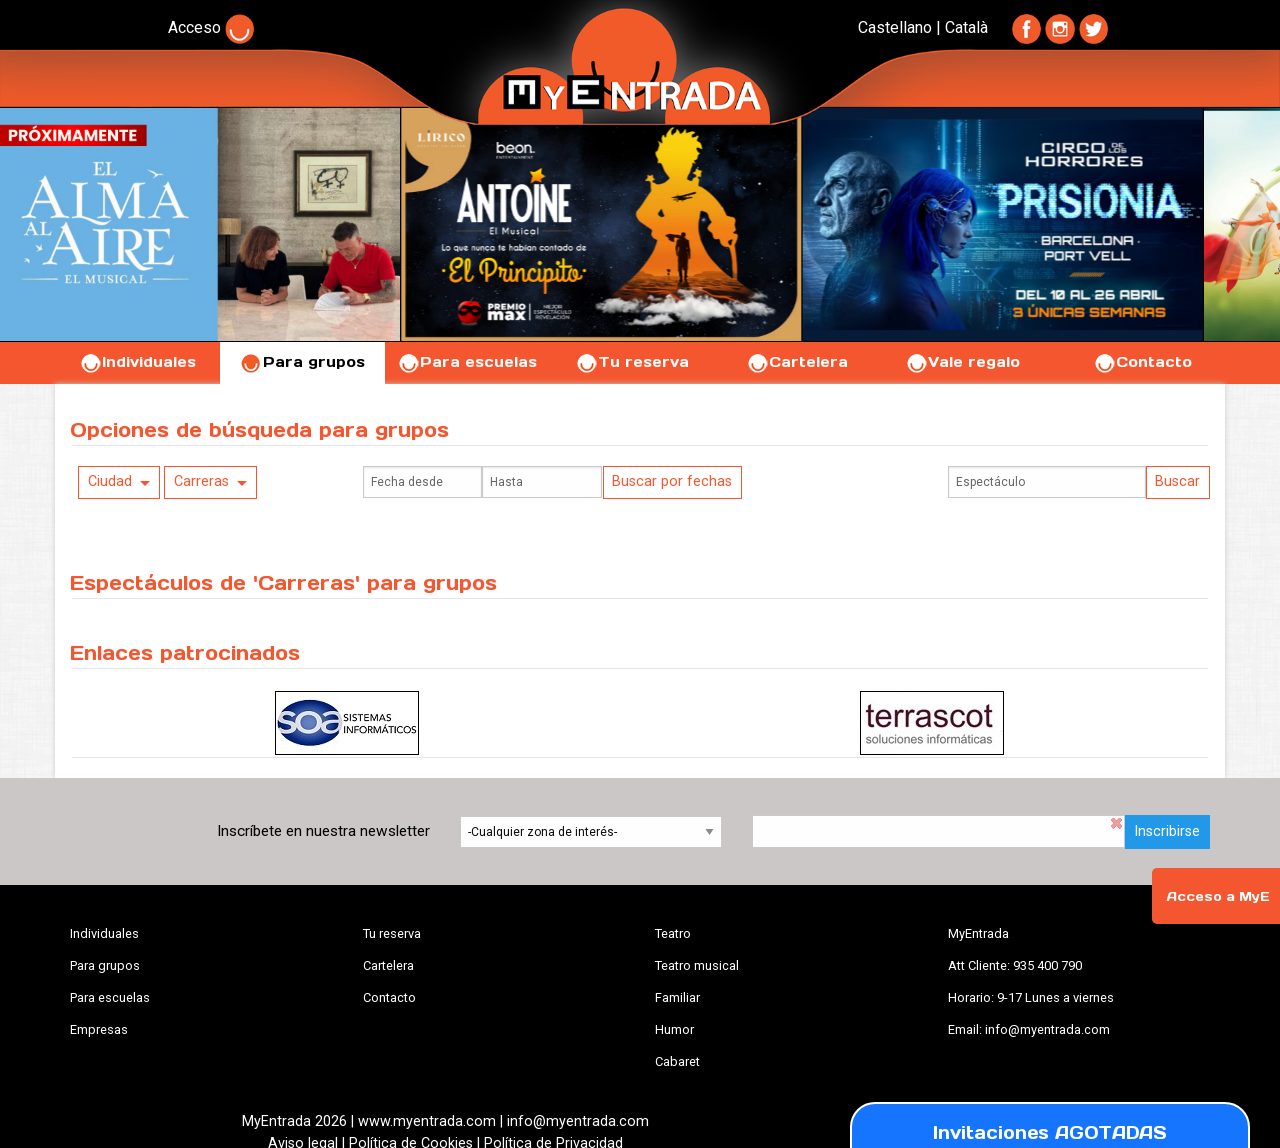 The image size is (1280, 1148). I want to click on Català, so click(966, 27).